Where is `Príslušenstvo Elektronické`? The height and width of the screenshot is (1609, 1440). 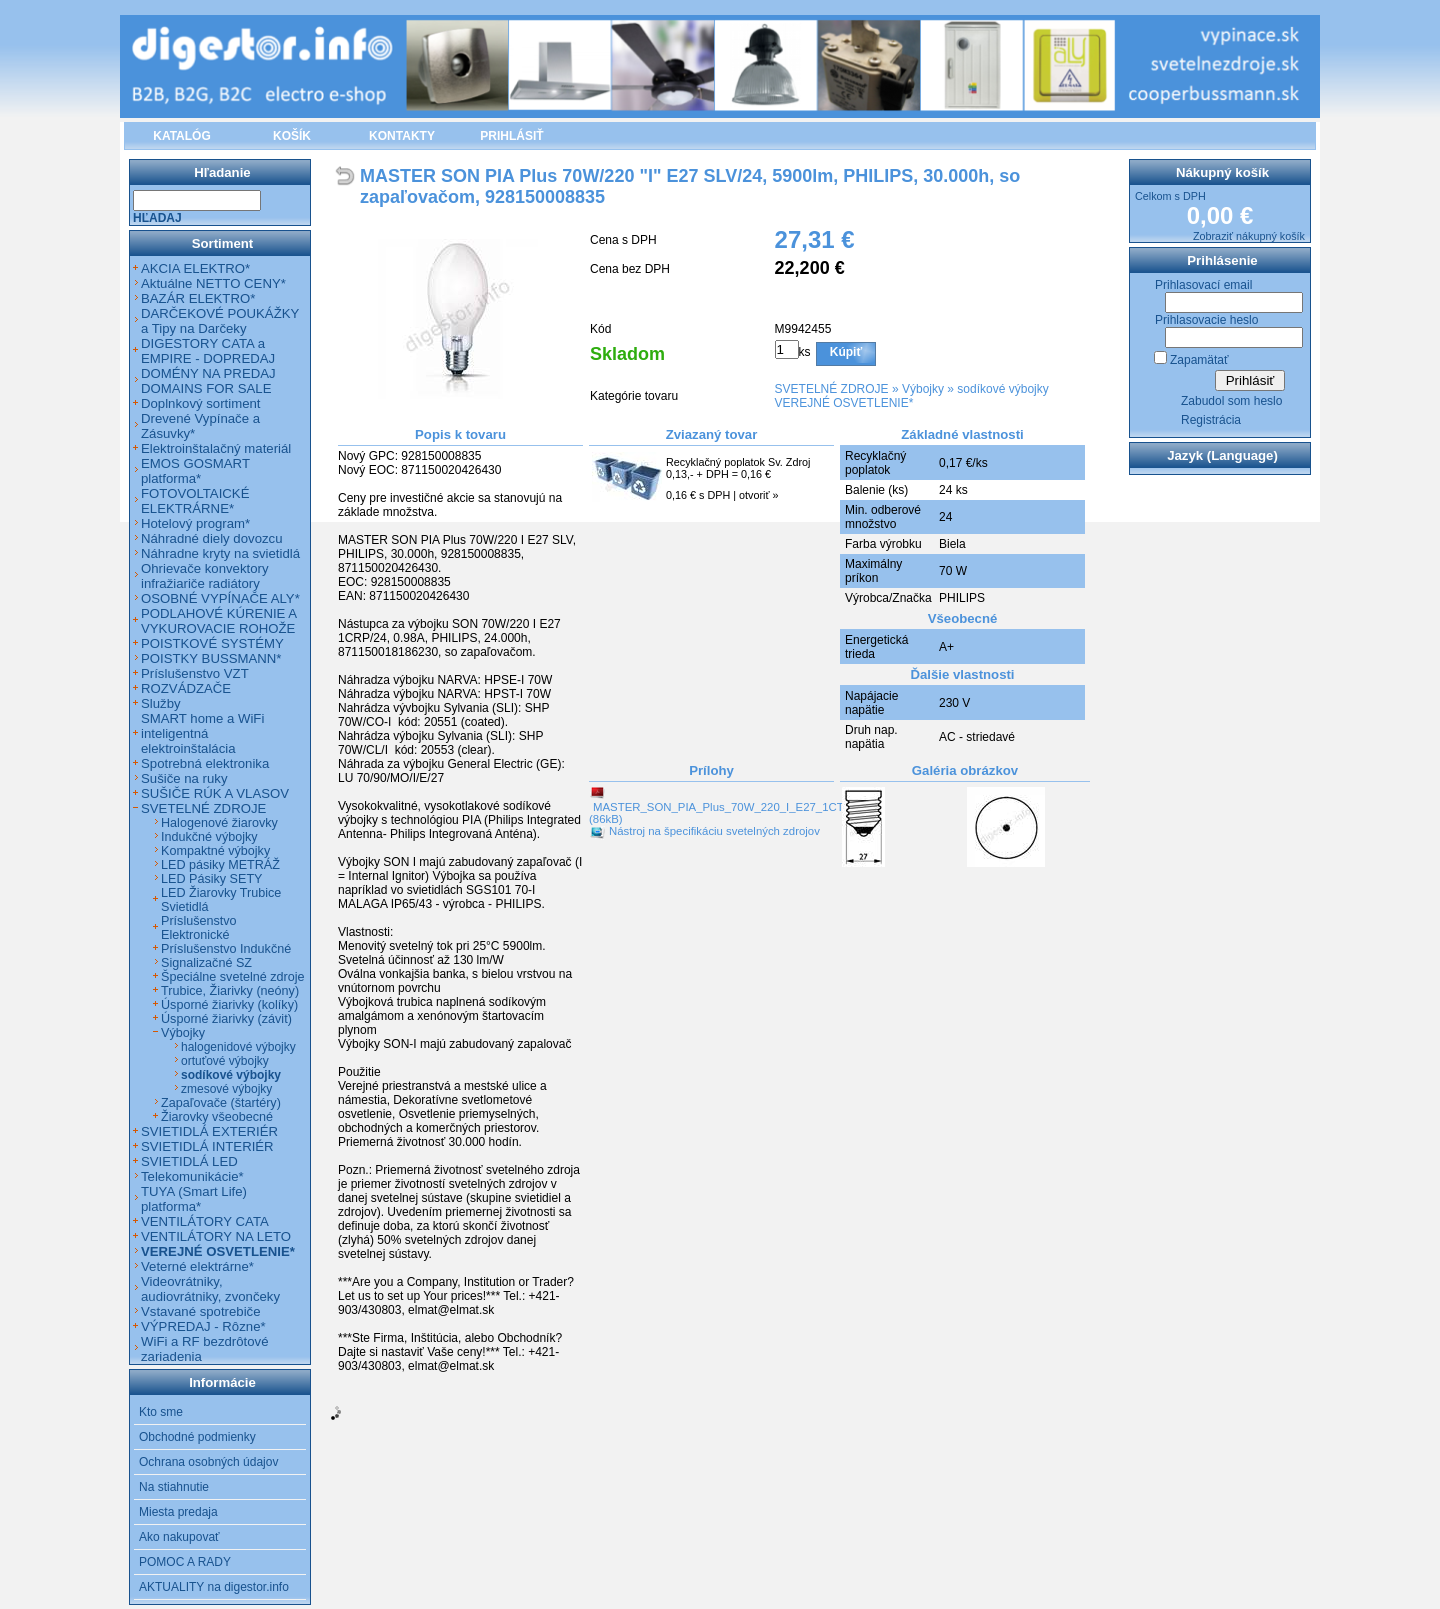 Príslušenstvo Elektronické is located at coordinates (199, 928).